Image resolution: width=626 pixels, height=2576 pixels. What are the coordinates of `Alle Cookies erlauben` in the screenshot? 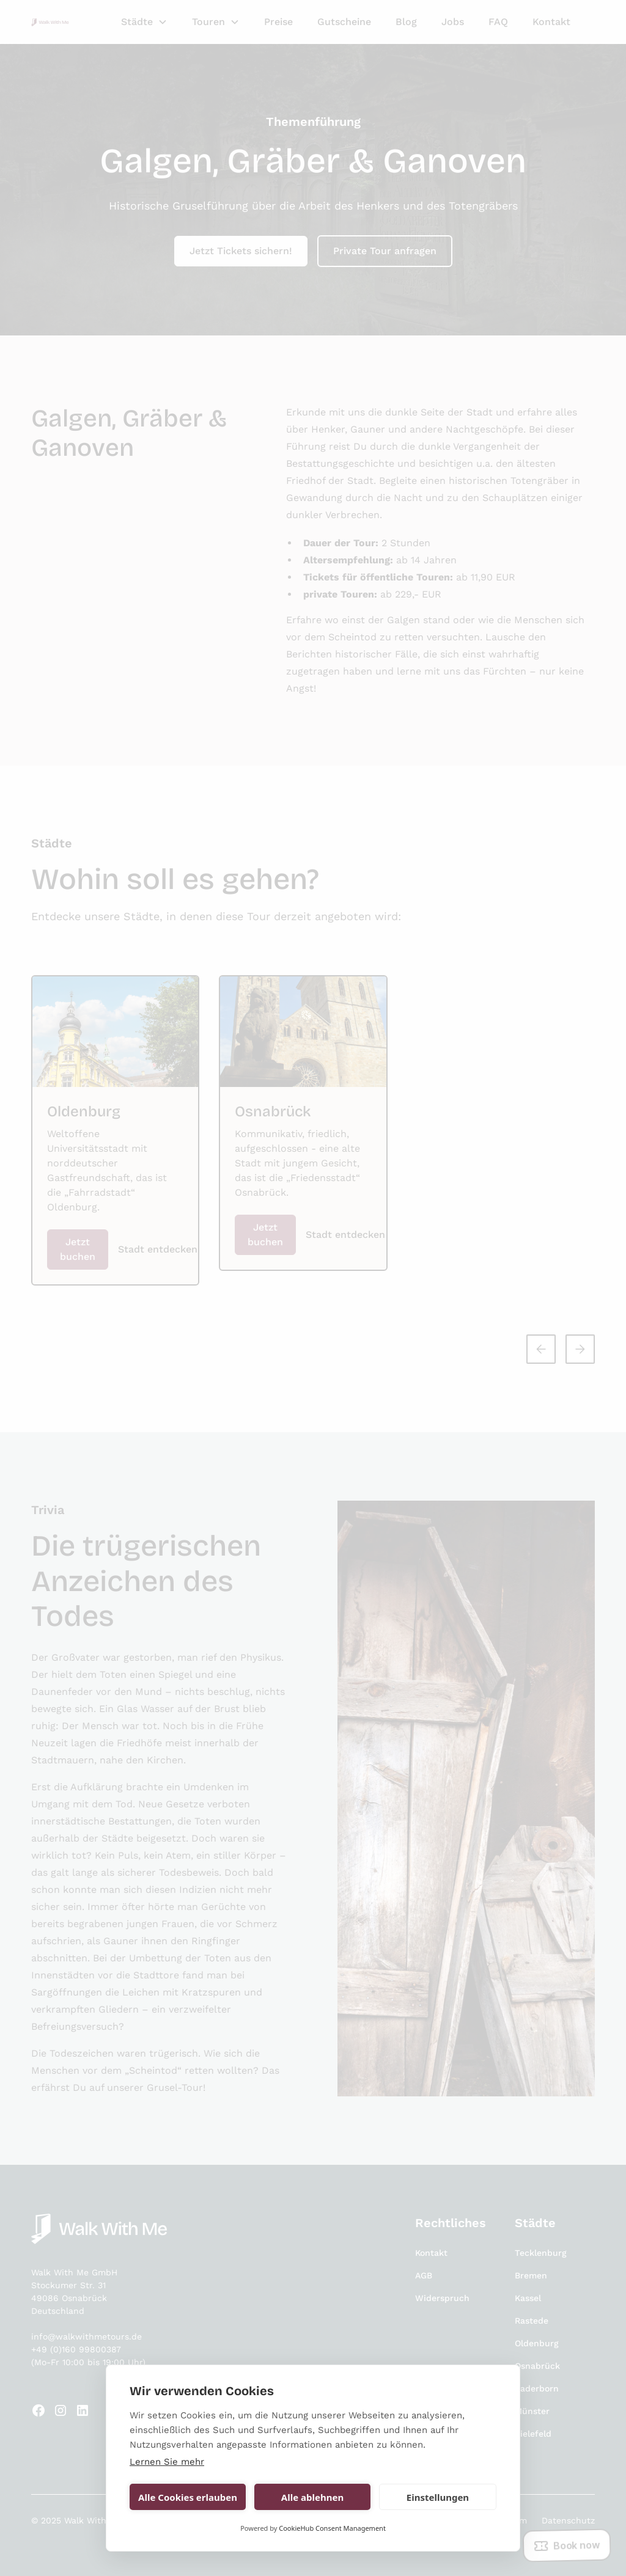 It's located at (187, 2497).